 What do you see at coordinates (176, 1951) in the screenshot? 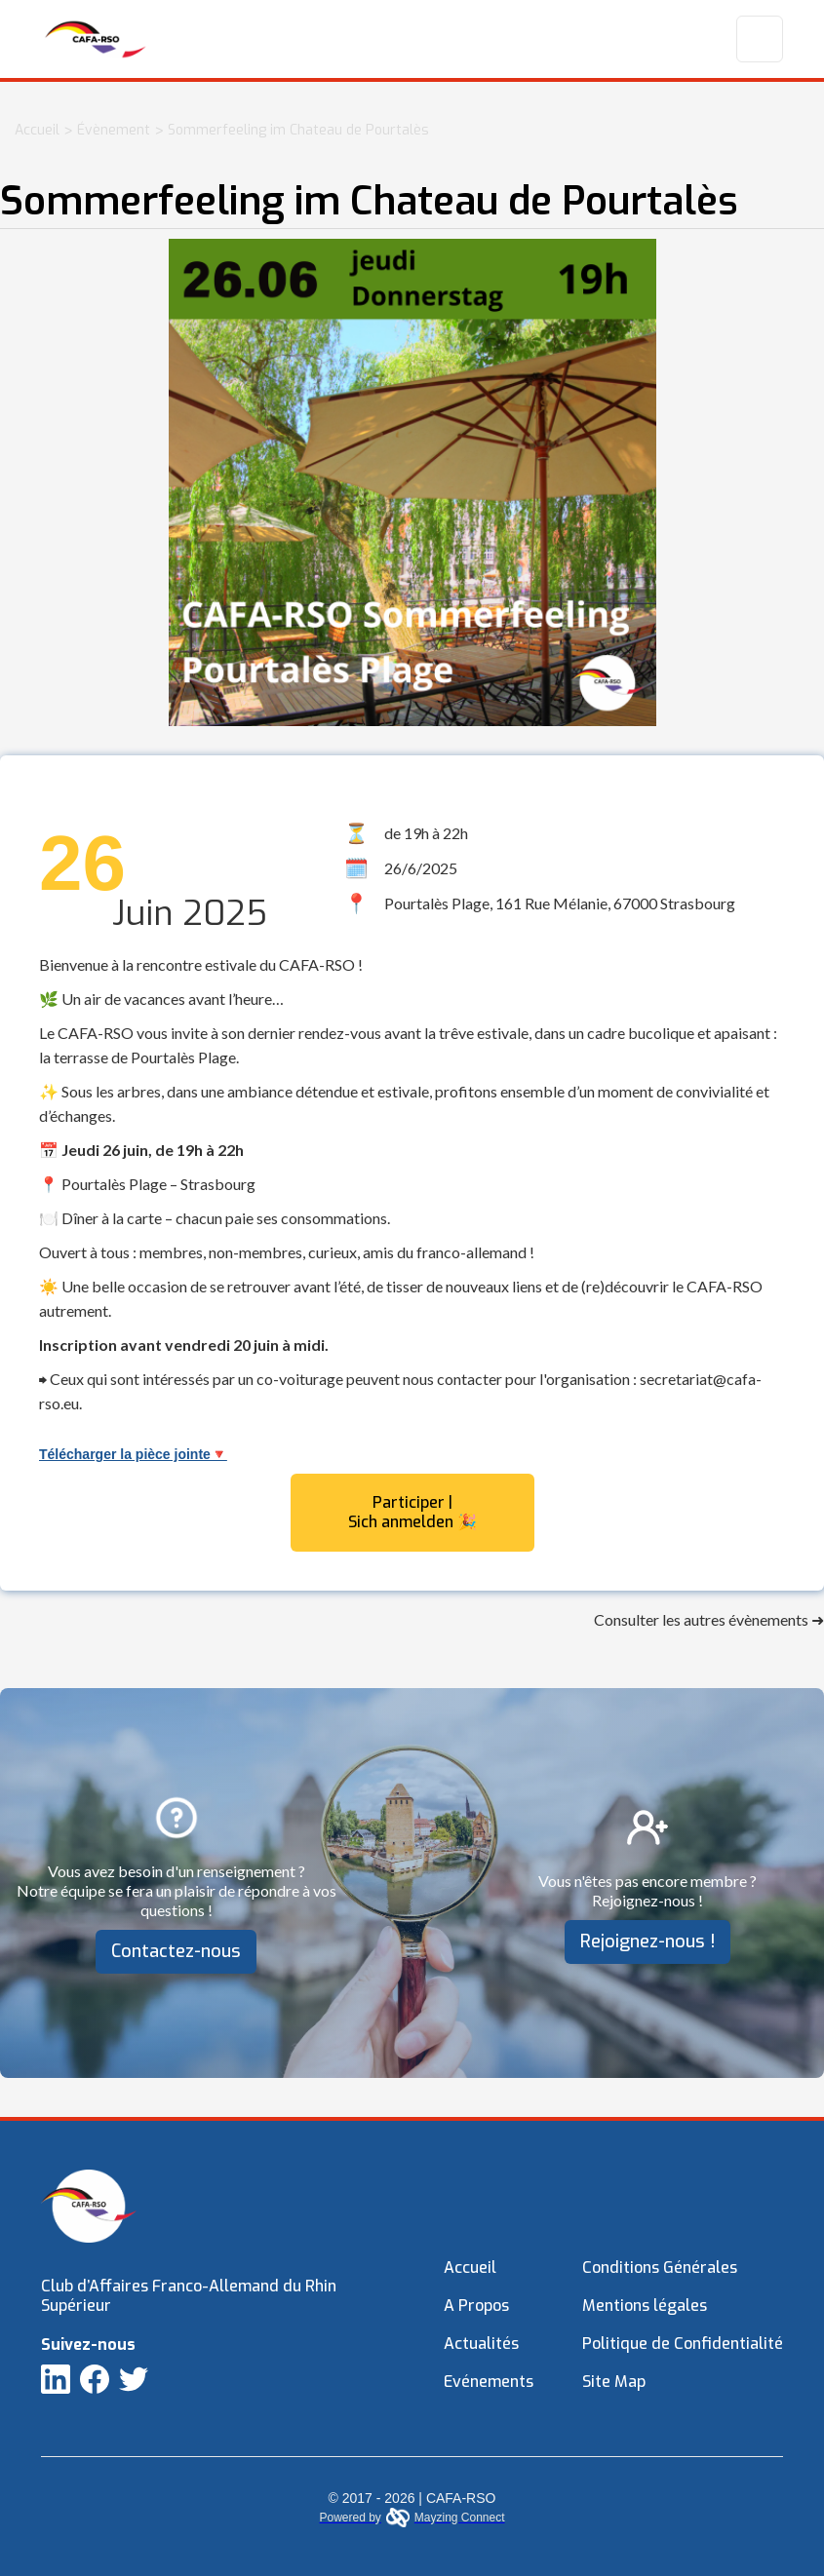
I see `Contactez-nous` at bounding box center [176, 1951].